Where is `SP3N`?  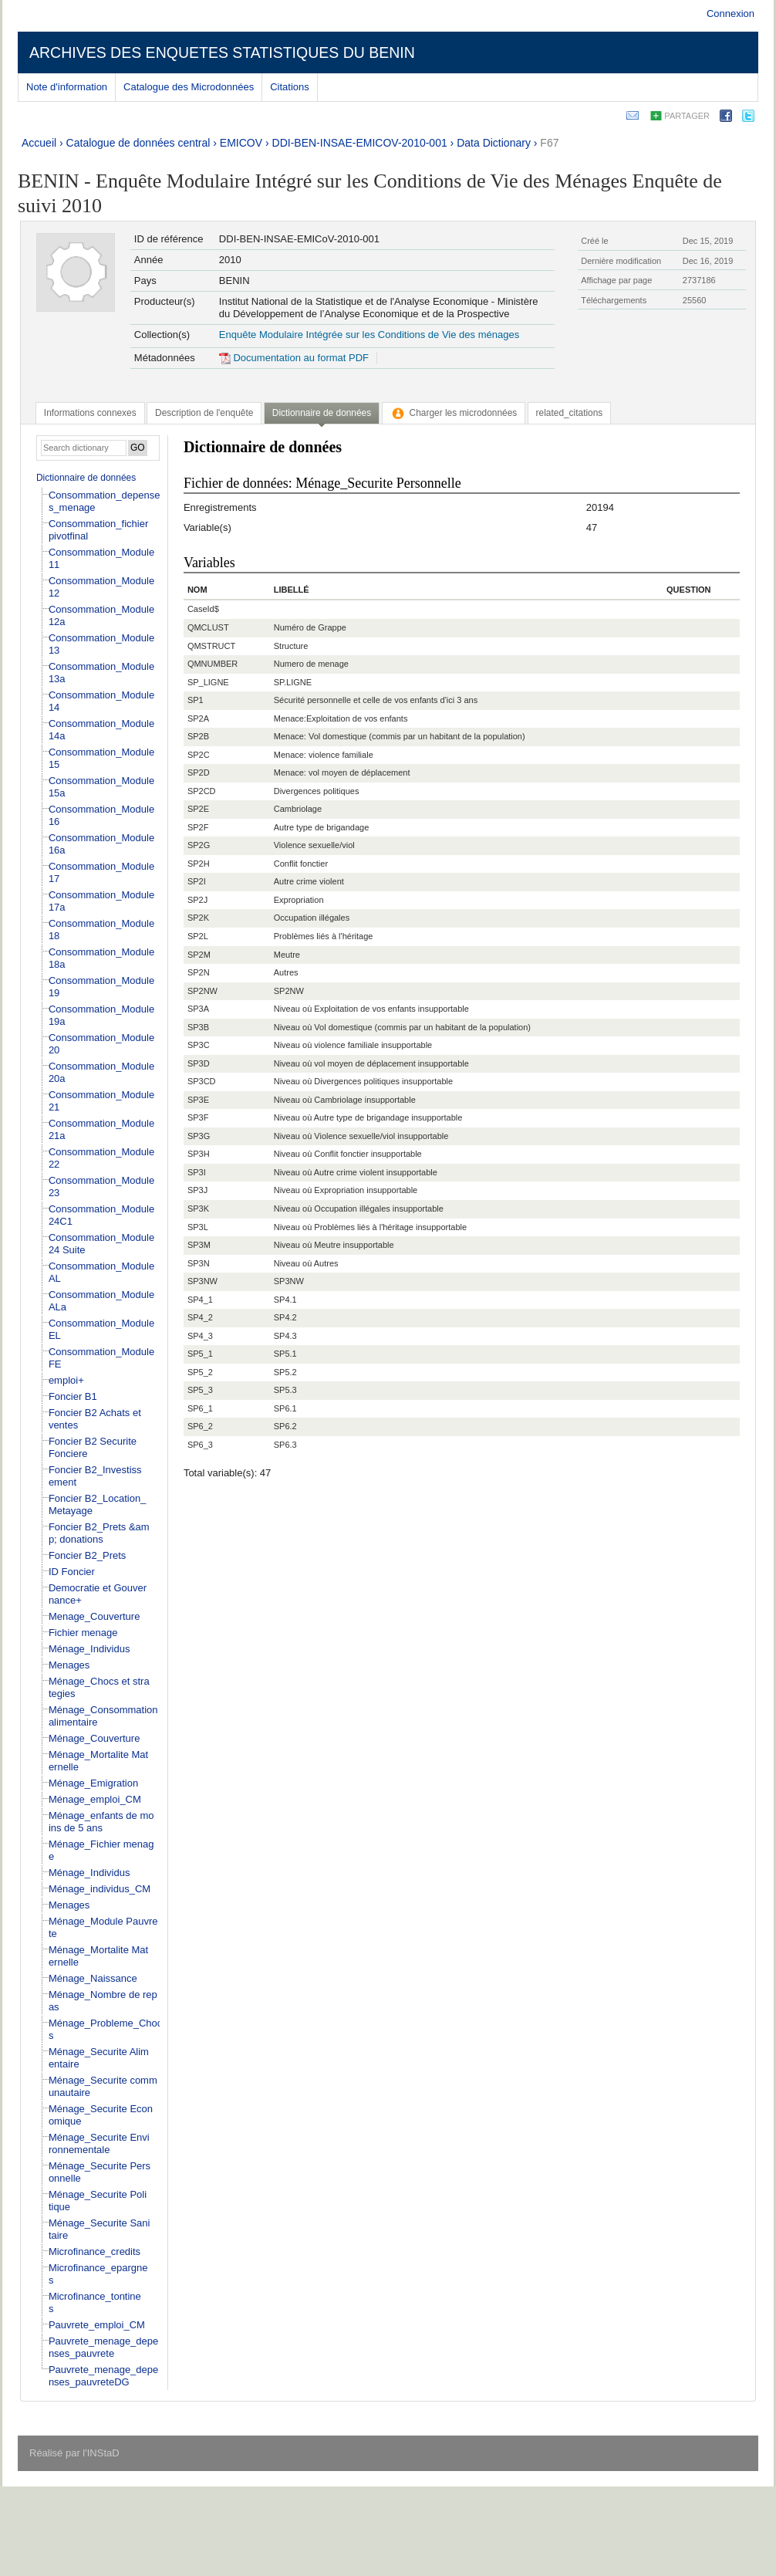
SP3N is located at coordinates (198, 1263).